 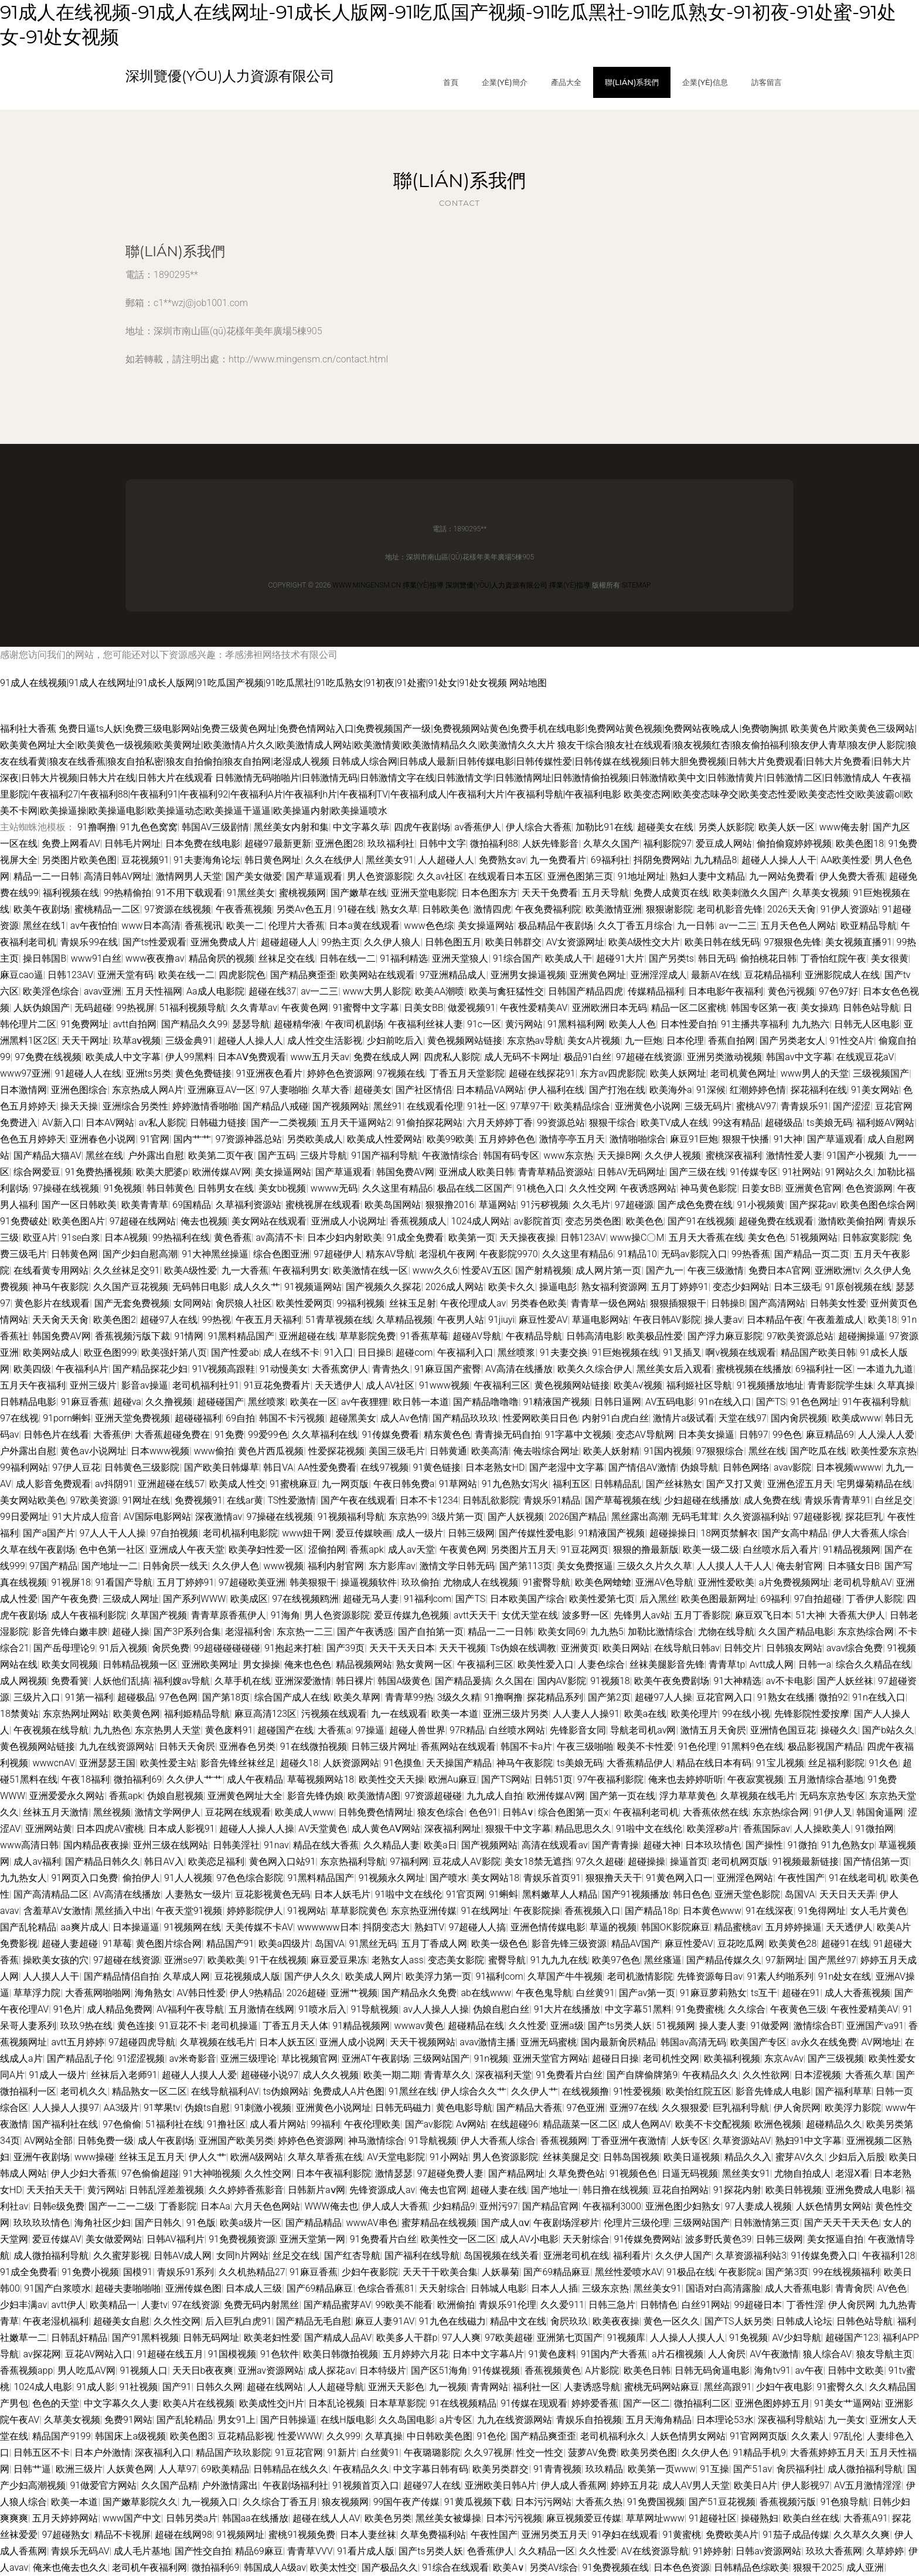 I want to click on 狠狠撸2016, so click(x=450, y=1204).